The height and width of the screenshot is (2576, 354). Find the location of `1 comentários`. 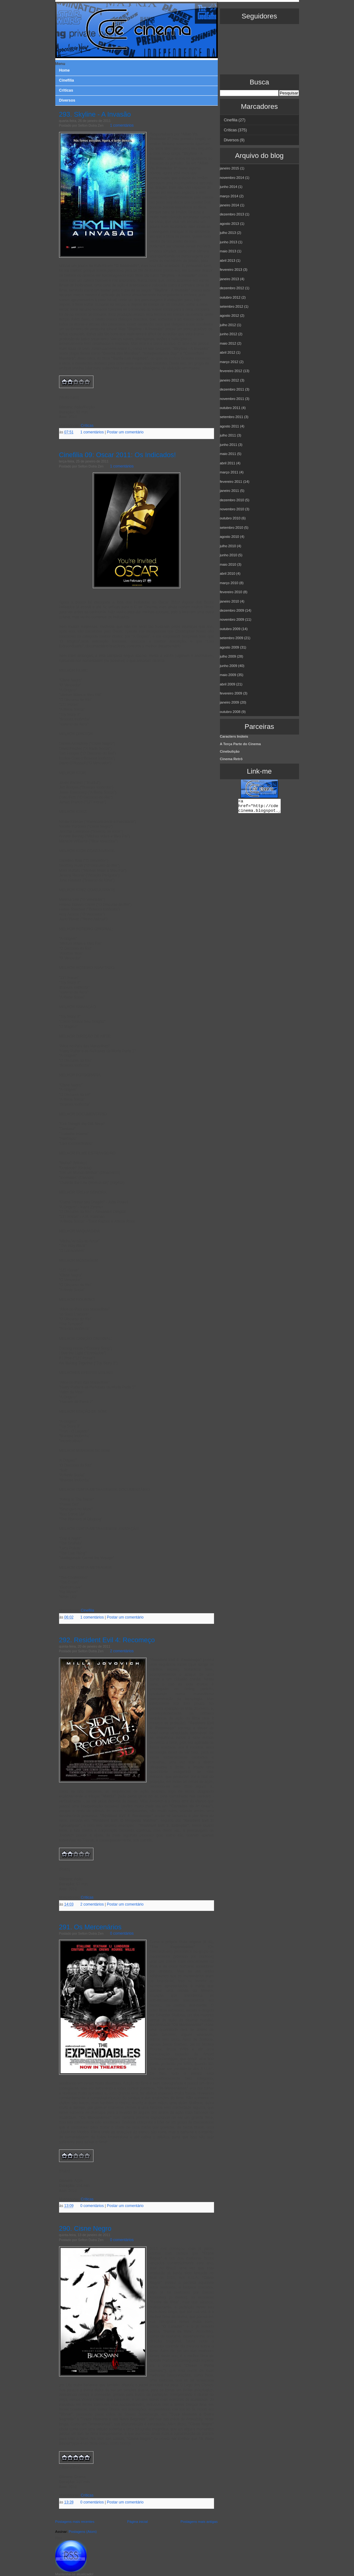

1 comentários is located at coordinates (92, 432).